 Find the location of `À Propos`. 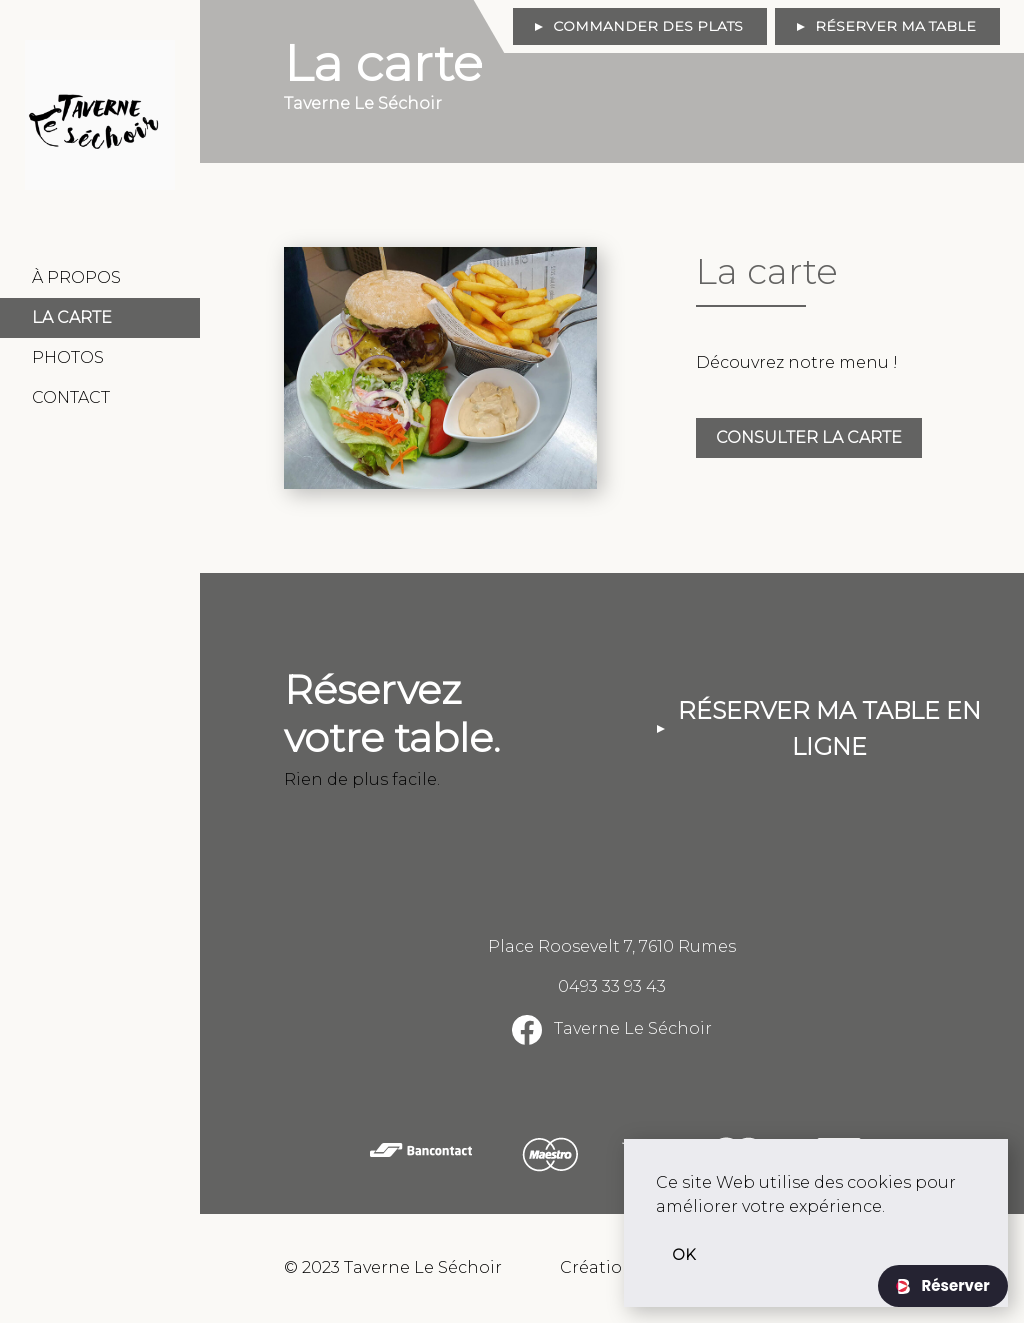

À Propos is located at coordinates (76, 277).